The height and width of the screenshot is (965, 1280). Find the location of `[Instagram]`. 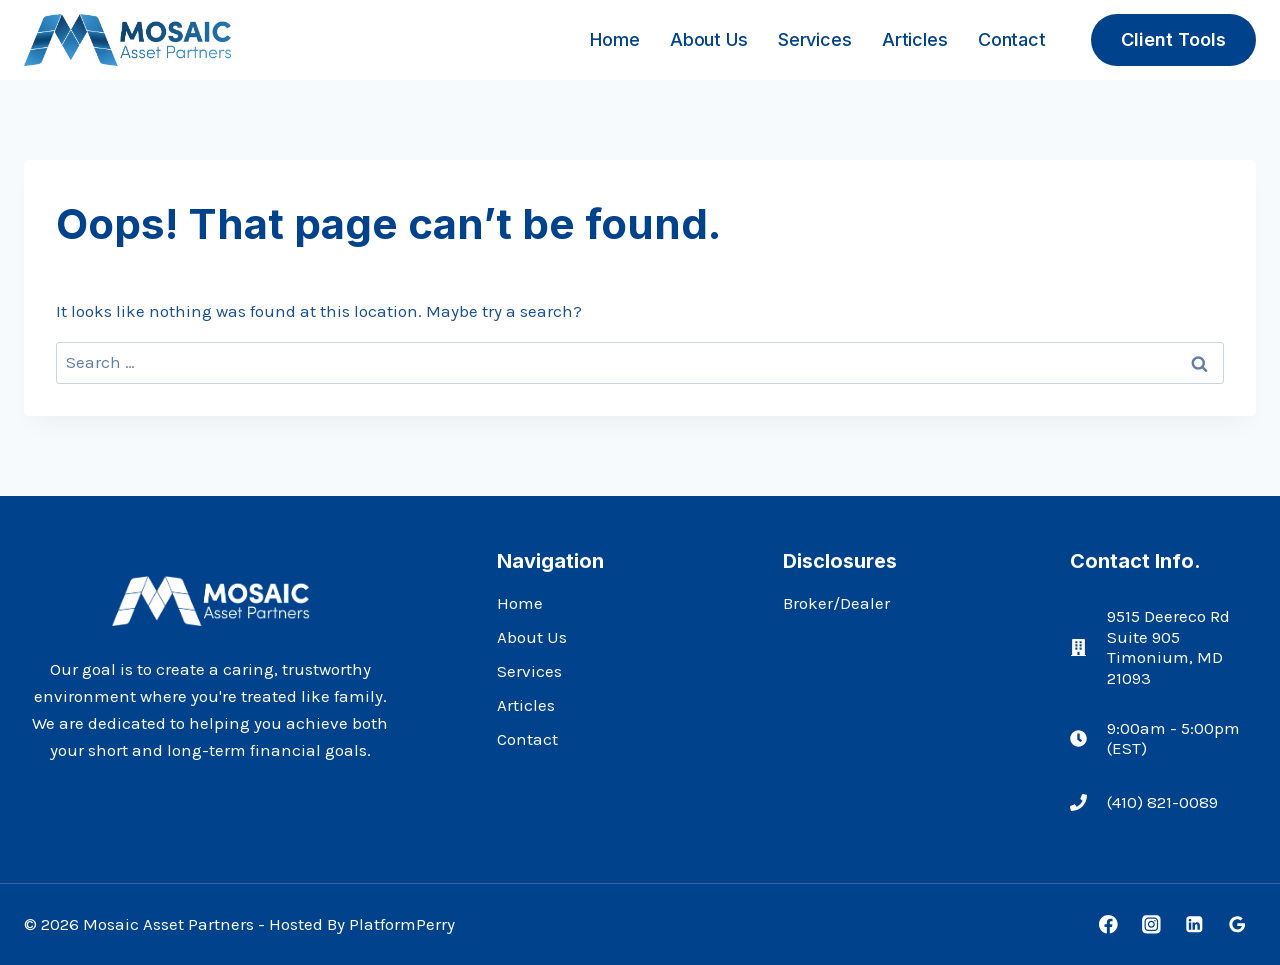

[Instagram] is located at coordinates (1151, 924).